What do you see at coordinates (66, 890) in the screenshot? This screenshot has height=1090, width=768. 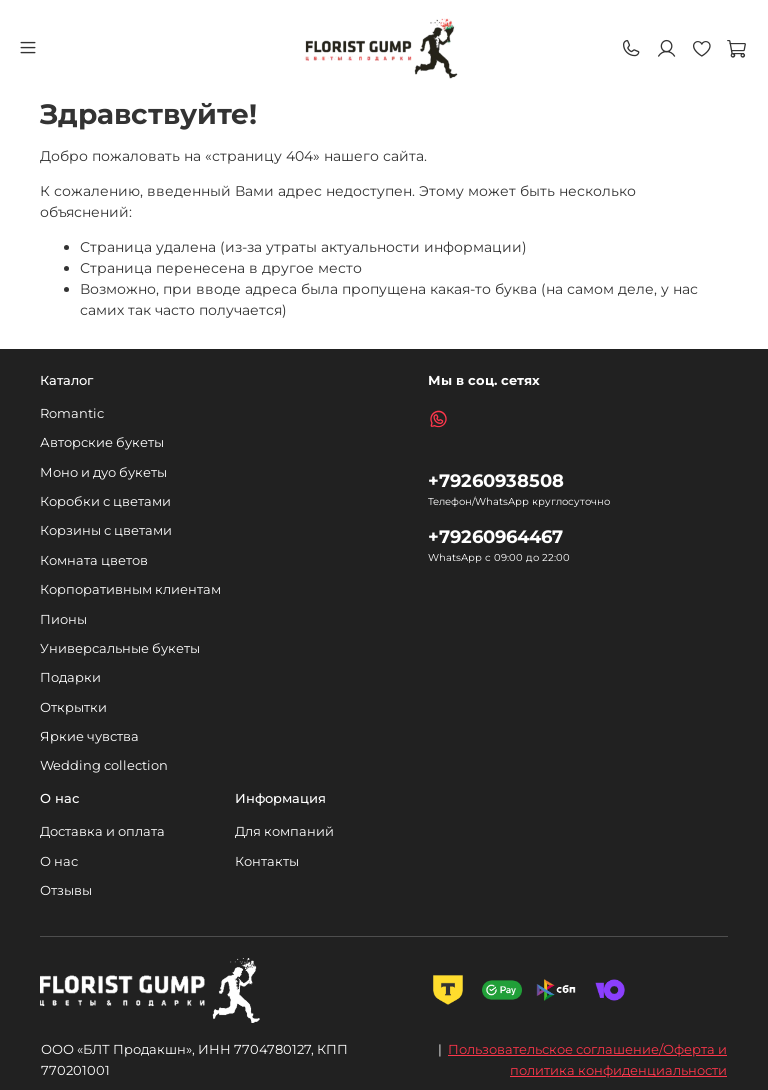 I see `Отзывы` at bounding box center [66, 890].